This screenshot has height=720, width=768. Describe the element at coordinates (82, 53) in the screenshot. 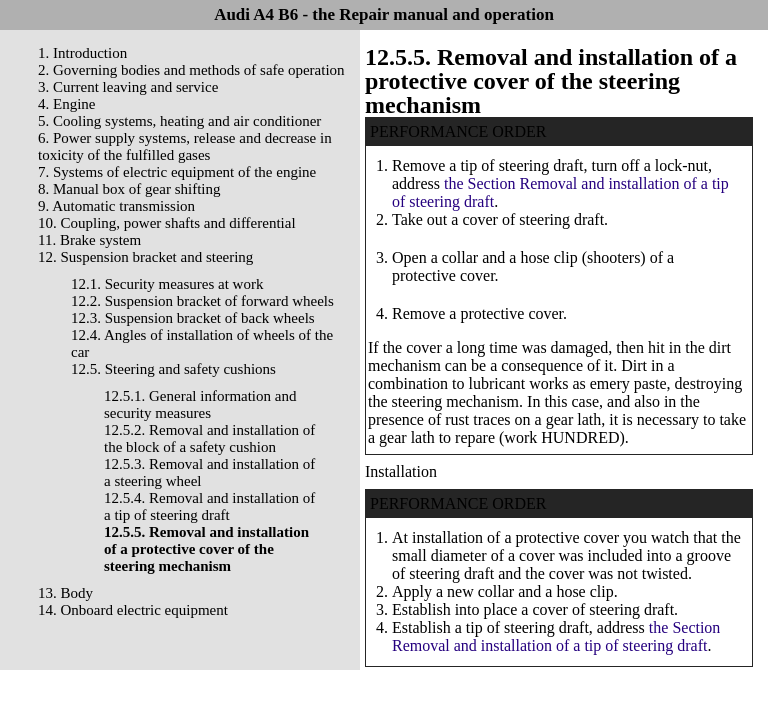

I see `1. Introduction` at that location.